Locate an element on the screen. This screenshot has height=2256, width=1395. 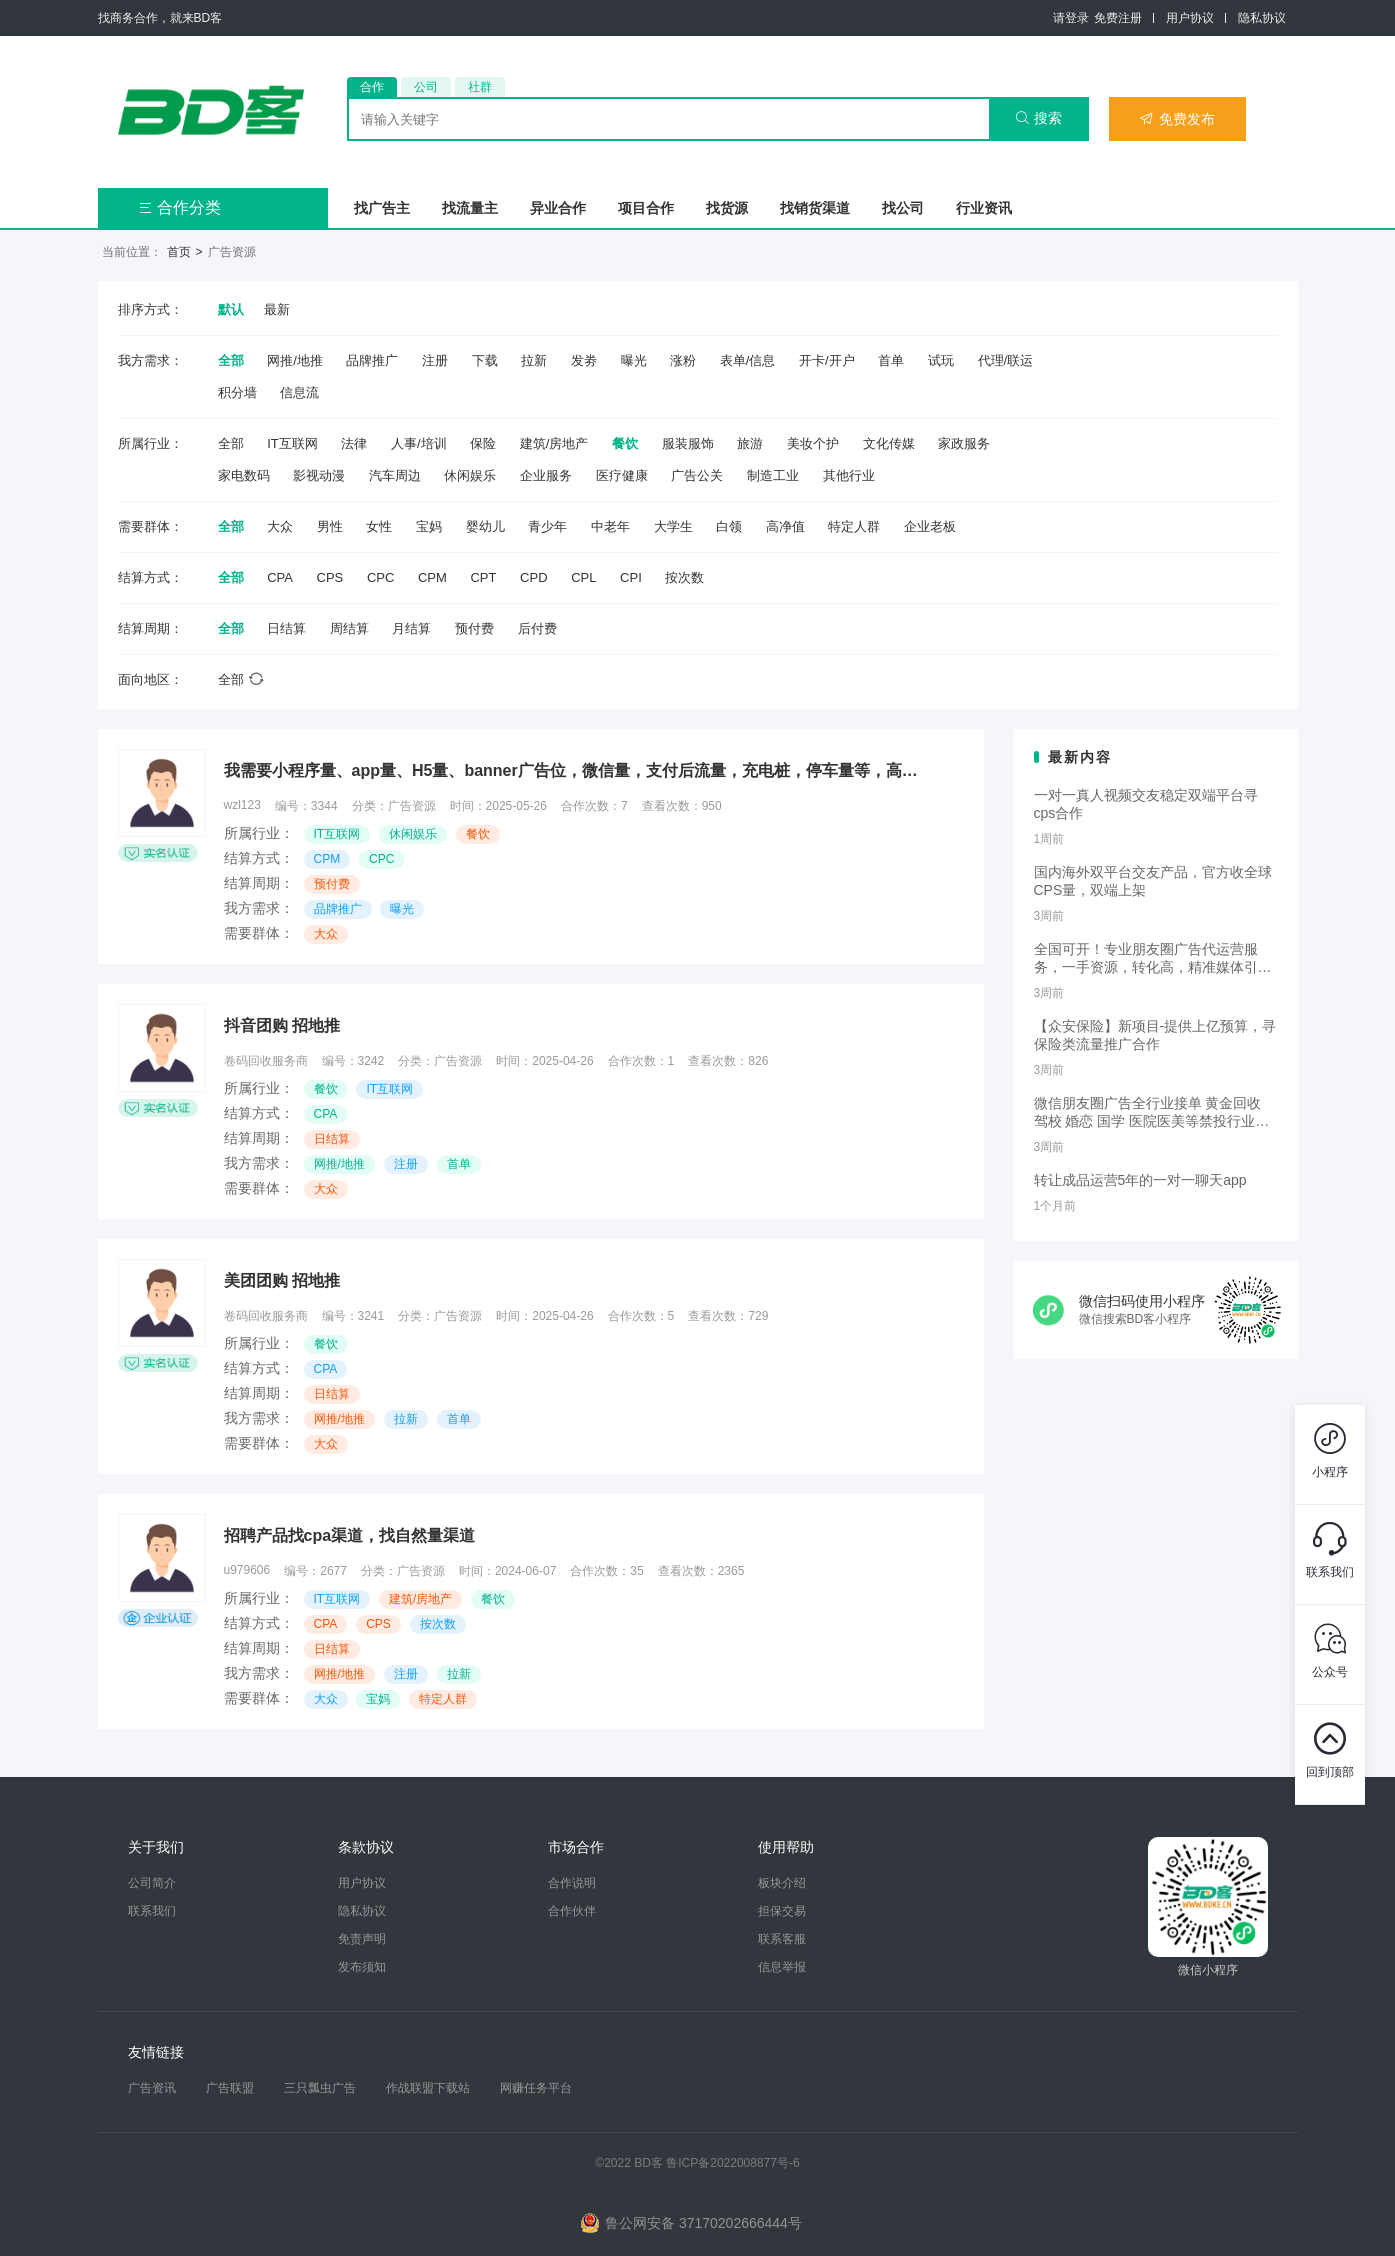
免费注册 is located at coordinates (1118, 18).